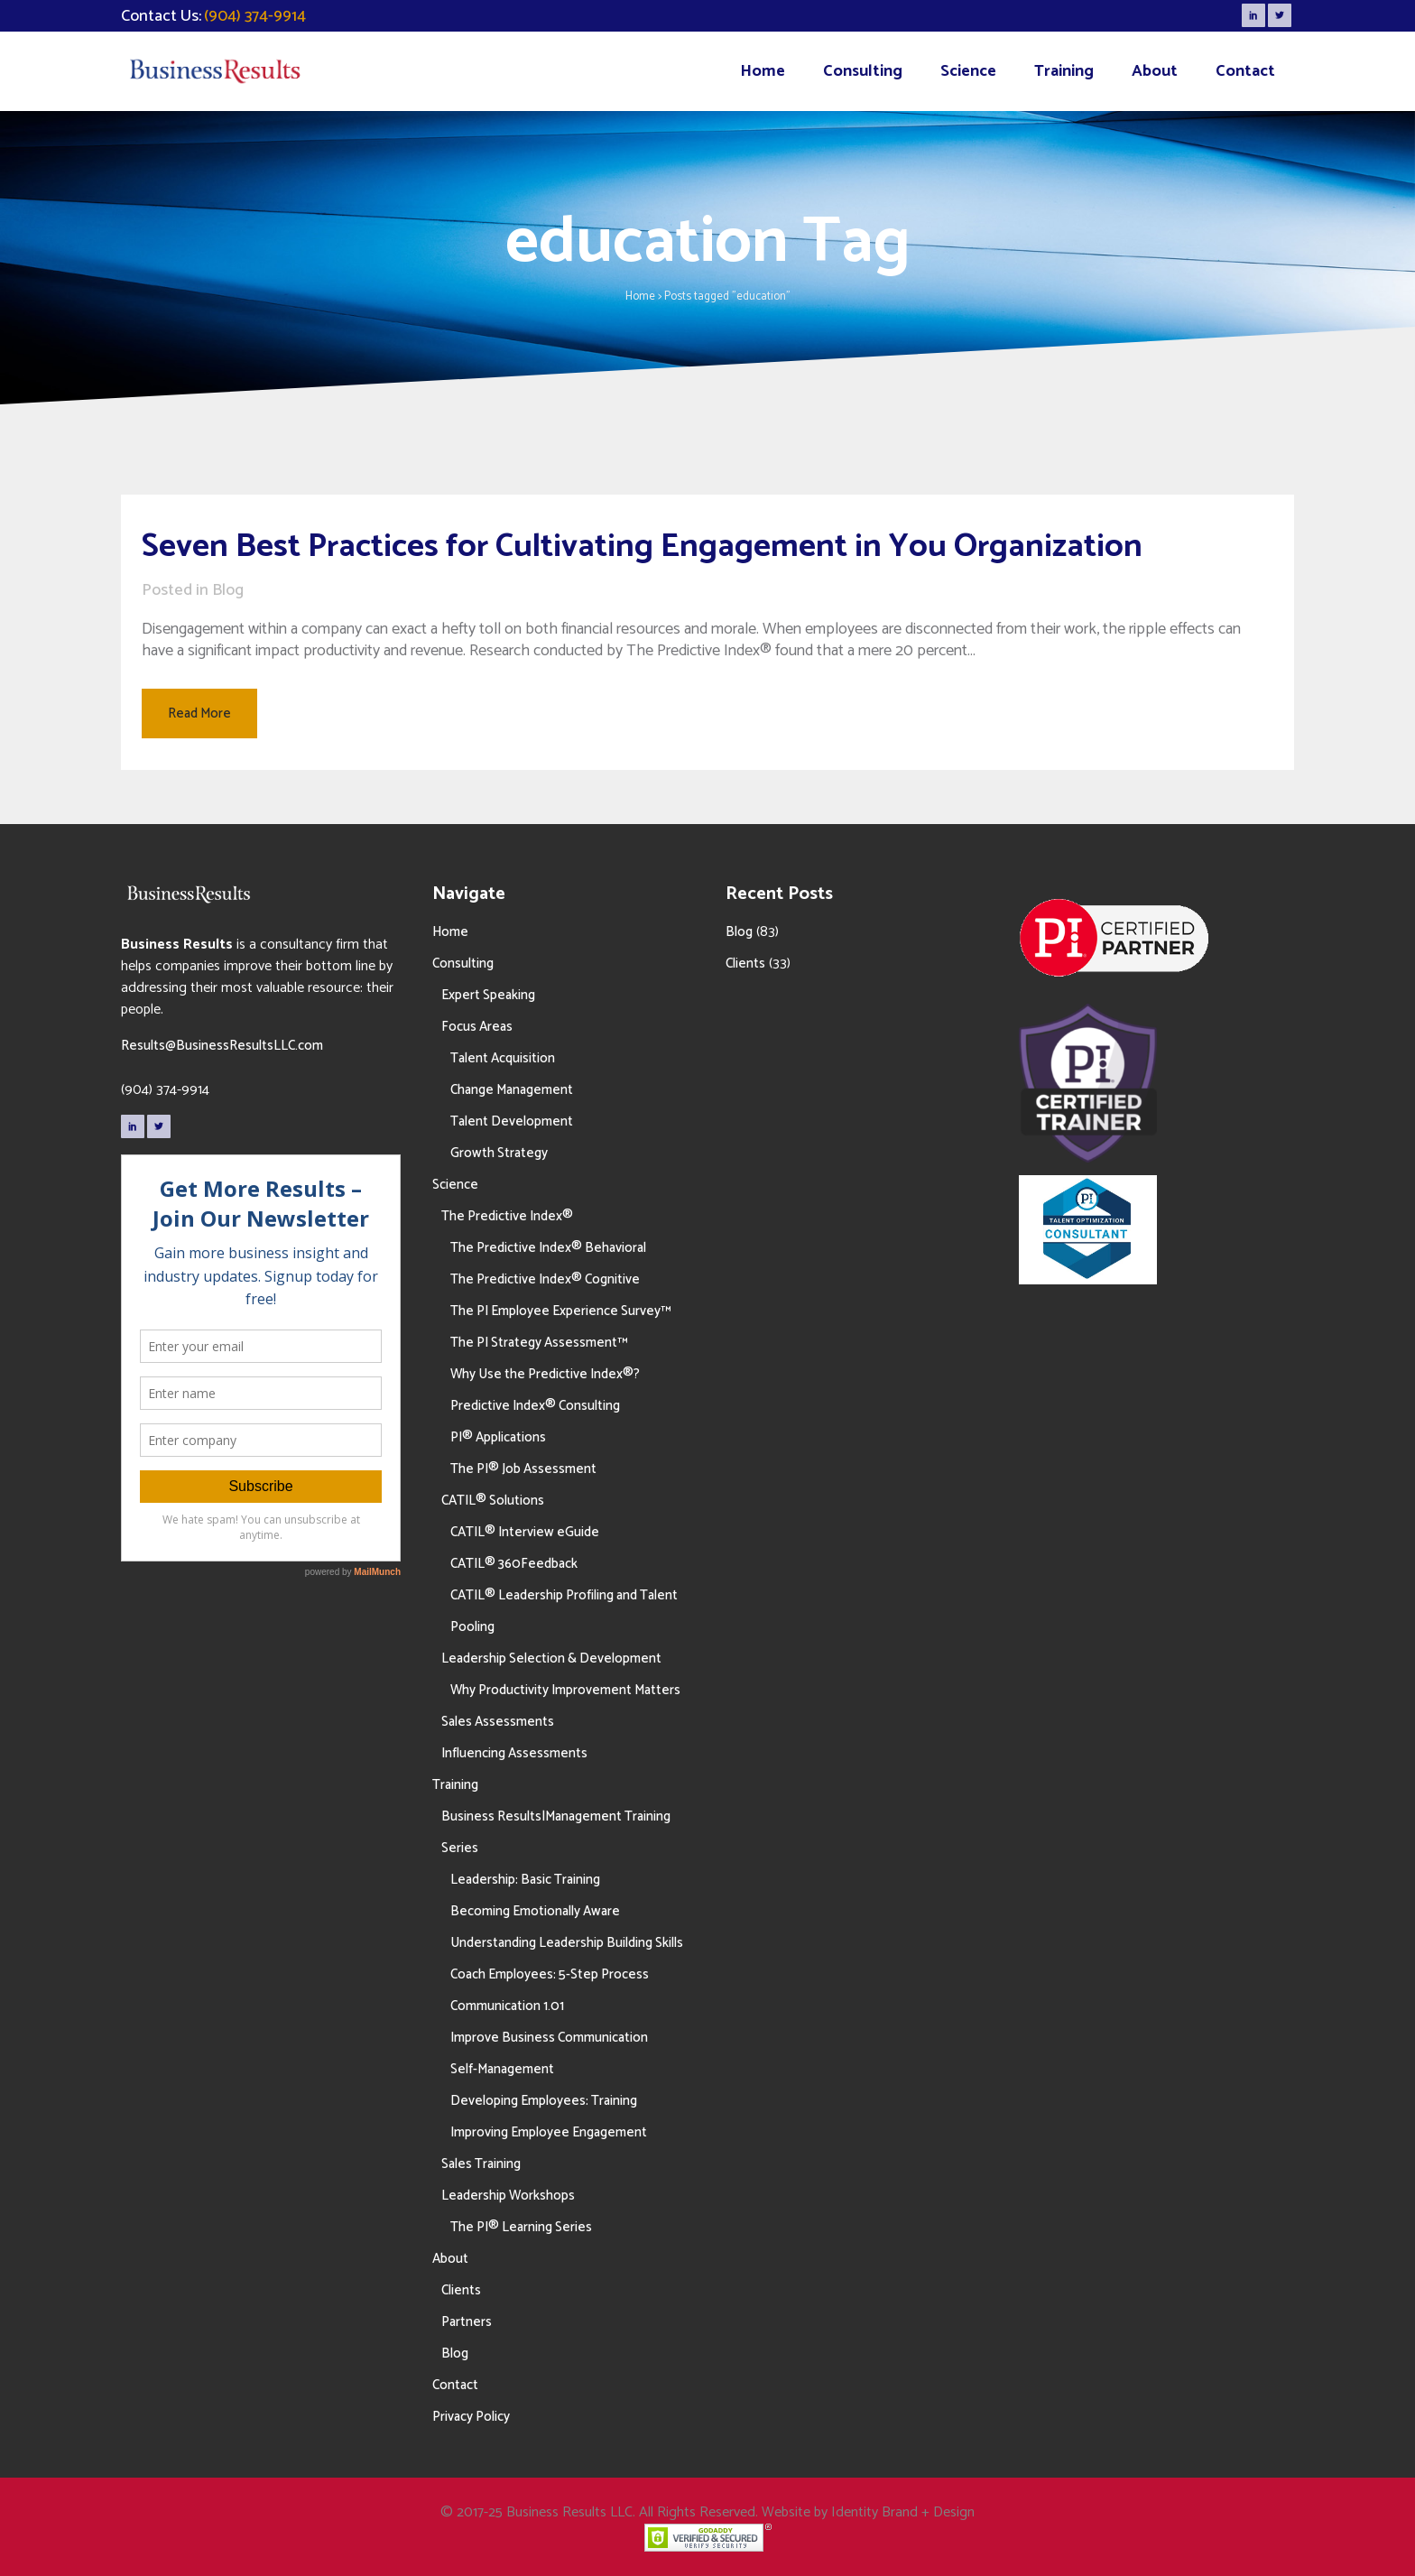  What do you see at coordinates (545, 1374) in the screenshot?
I see `Why Use the Predictive Index®?` at bounding box center [545, 1374].